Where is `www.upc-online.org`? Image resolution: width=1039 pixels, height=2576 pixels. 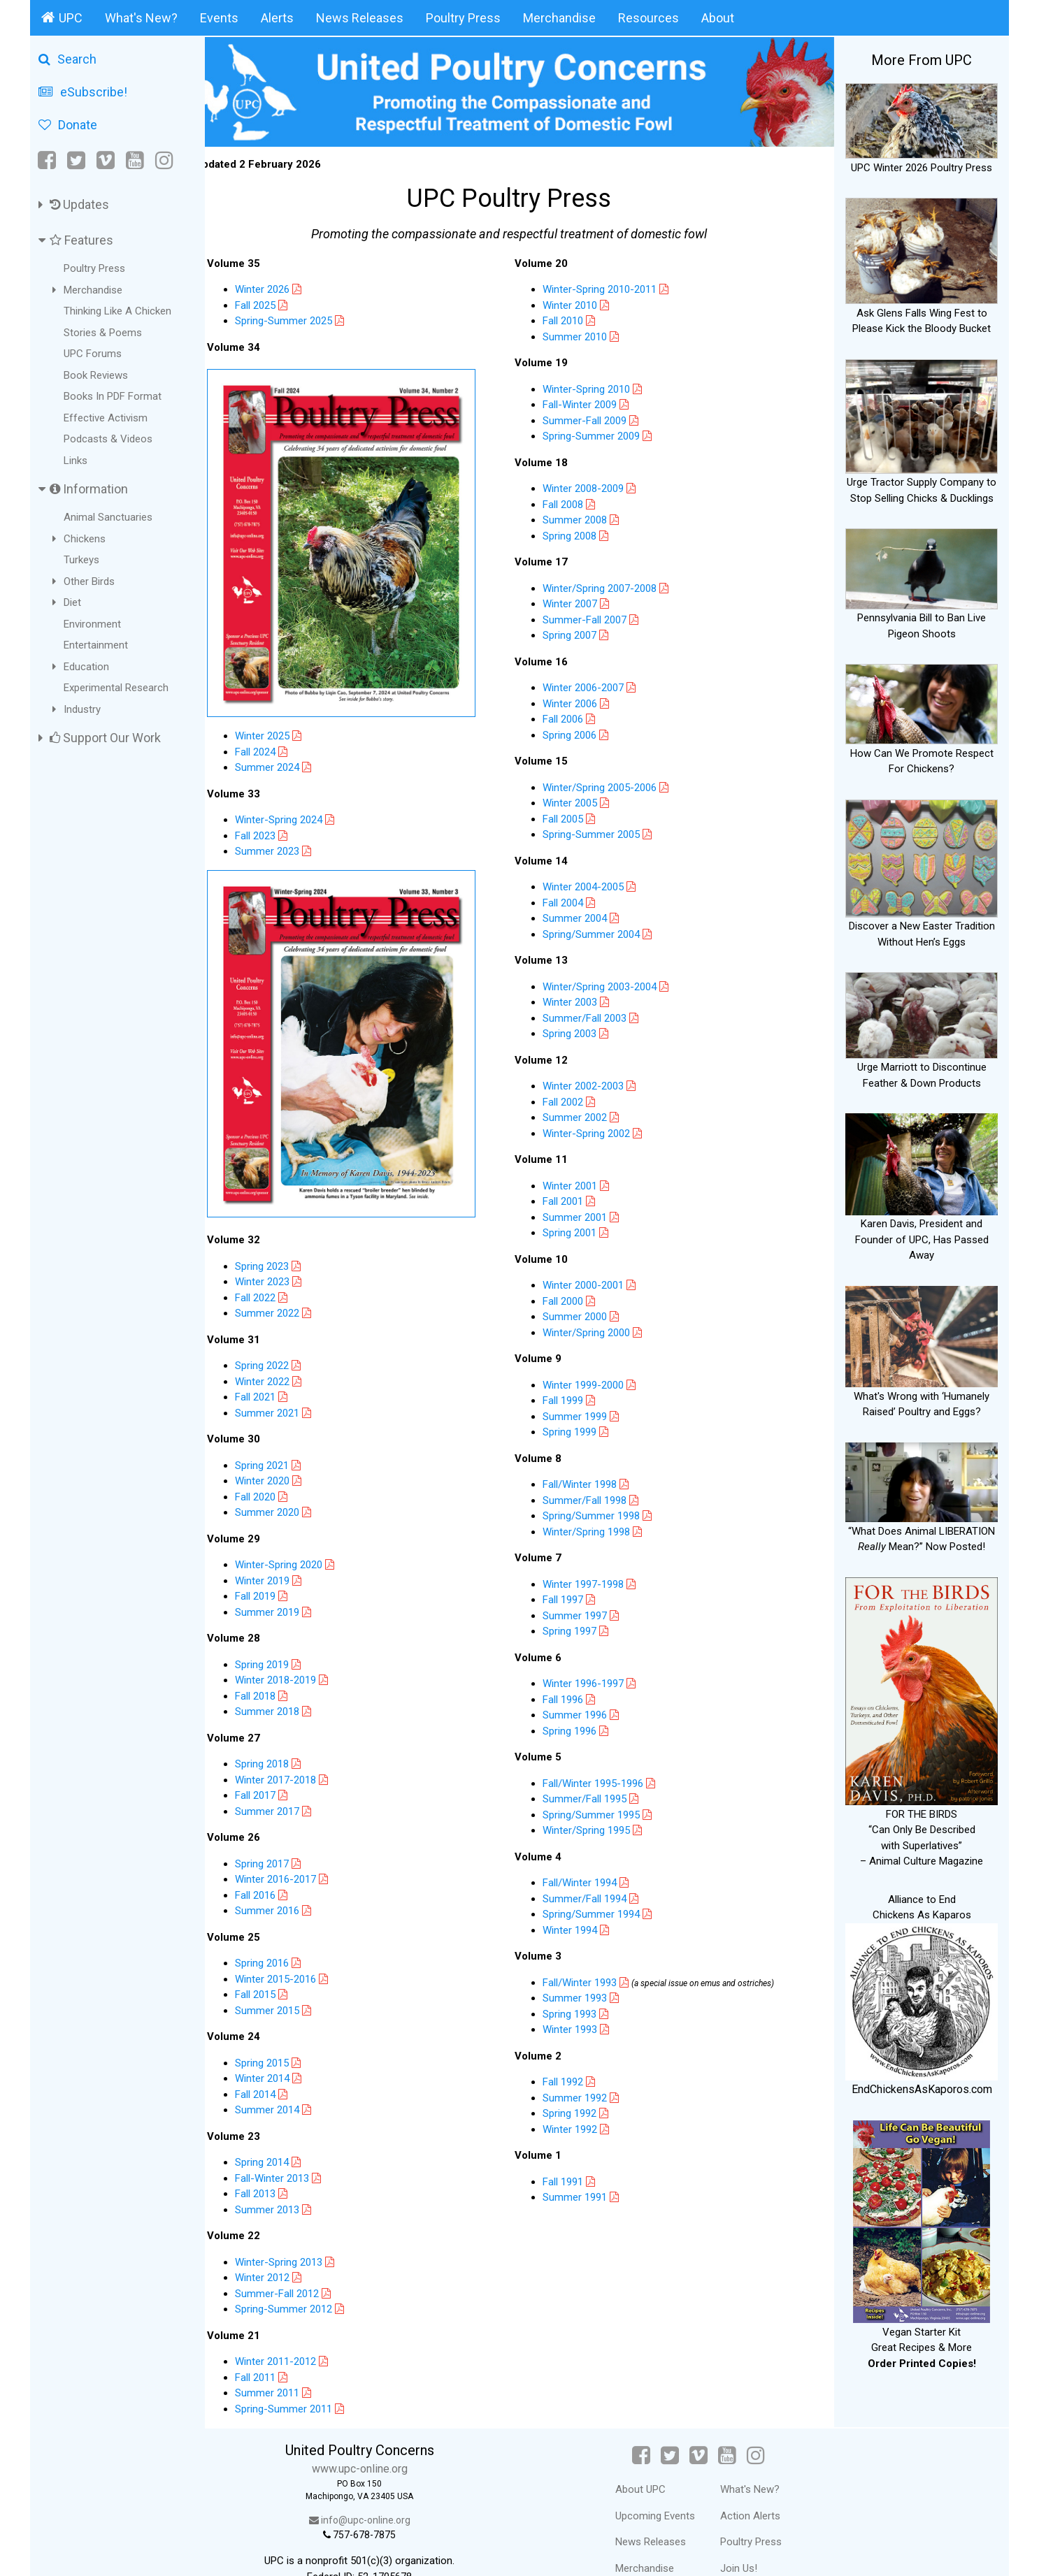 www.upc-online.org is located at coordinates (376, 2438).